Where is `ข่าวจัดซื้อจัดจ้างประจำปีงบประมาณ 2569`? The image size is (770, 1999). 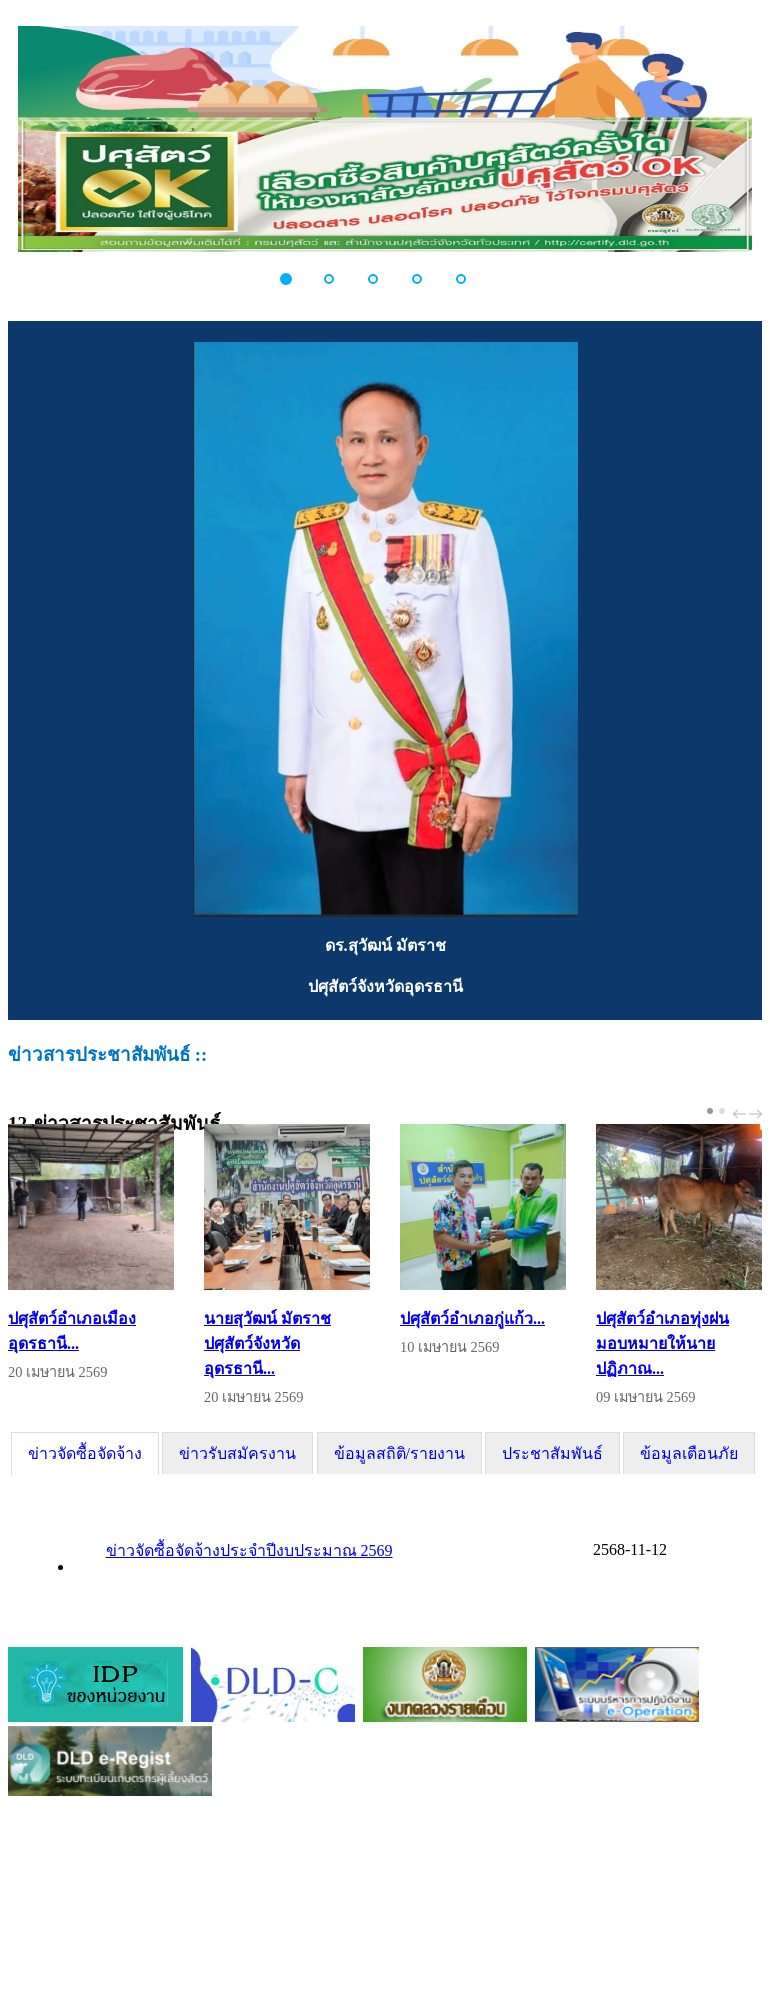 ข่าวจัดซื้อจัดจ้างประจำปีงบประมาณ 2569 is located at coordinates (249, 1550).